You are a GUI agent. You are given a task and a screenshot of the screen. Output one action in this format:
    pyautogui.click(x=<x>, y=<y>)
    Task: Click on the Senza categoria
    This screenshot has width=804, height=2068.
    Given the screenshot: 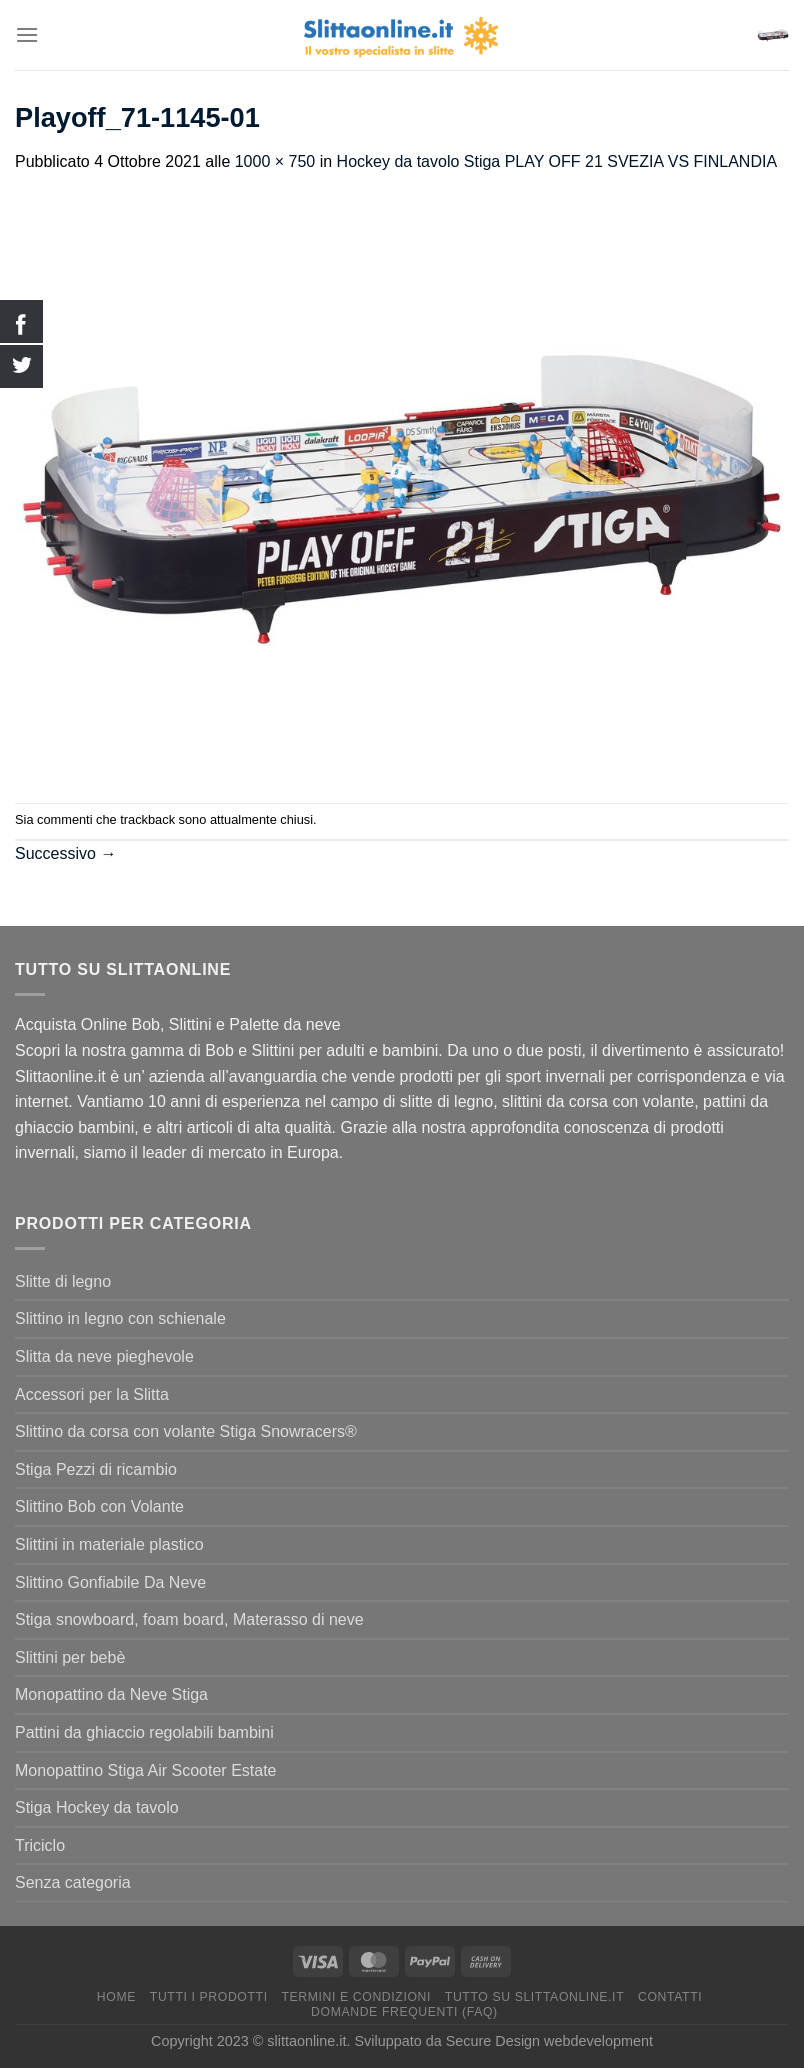 What is the action you would take?
    pyautogui.click(x=73, y=1882)
    